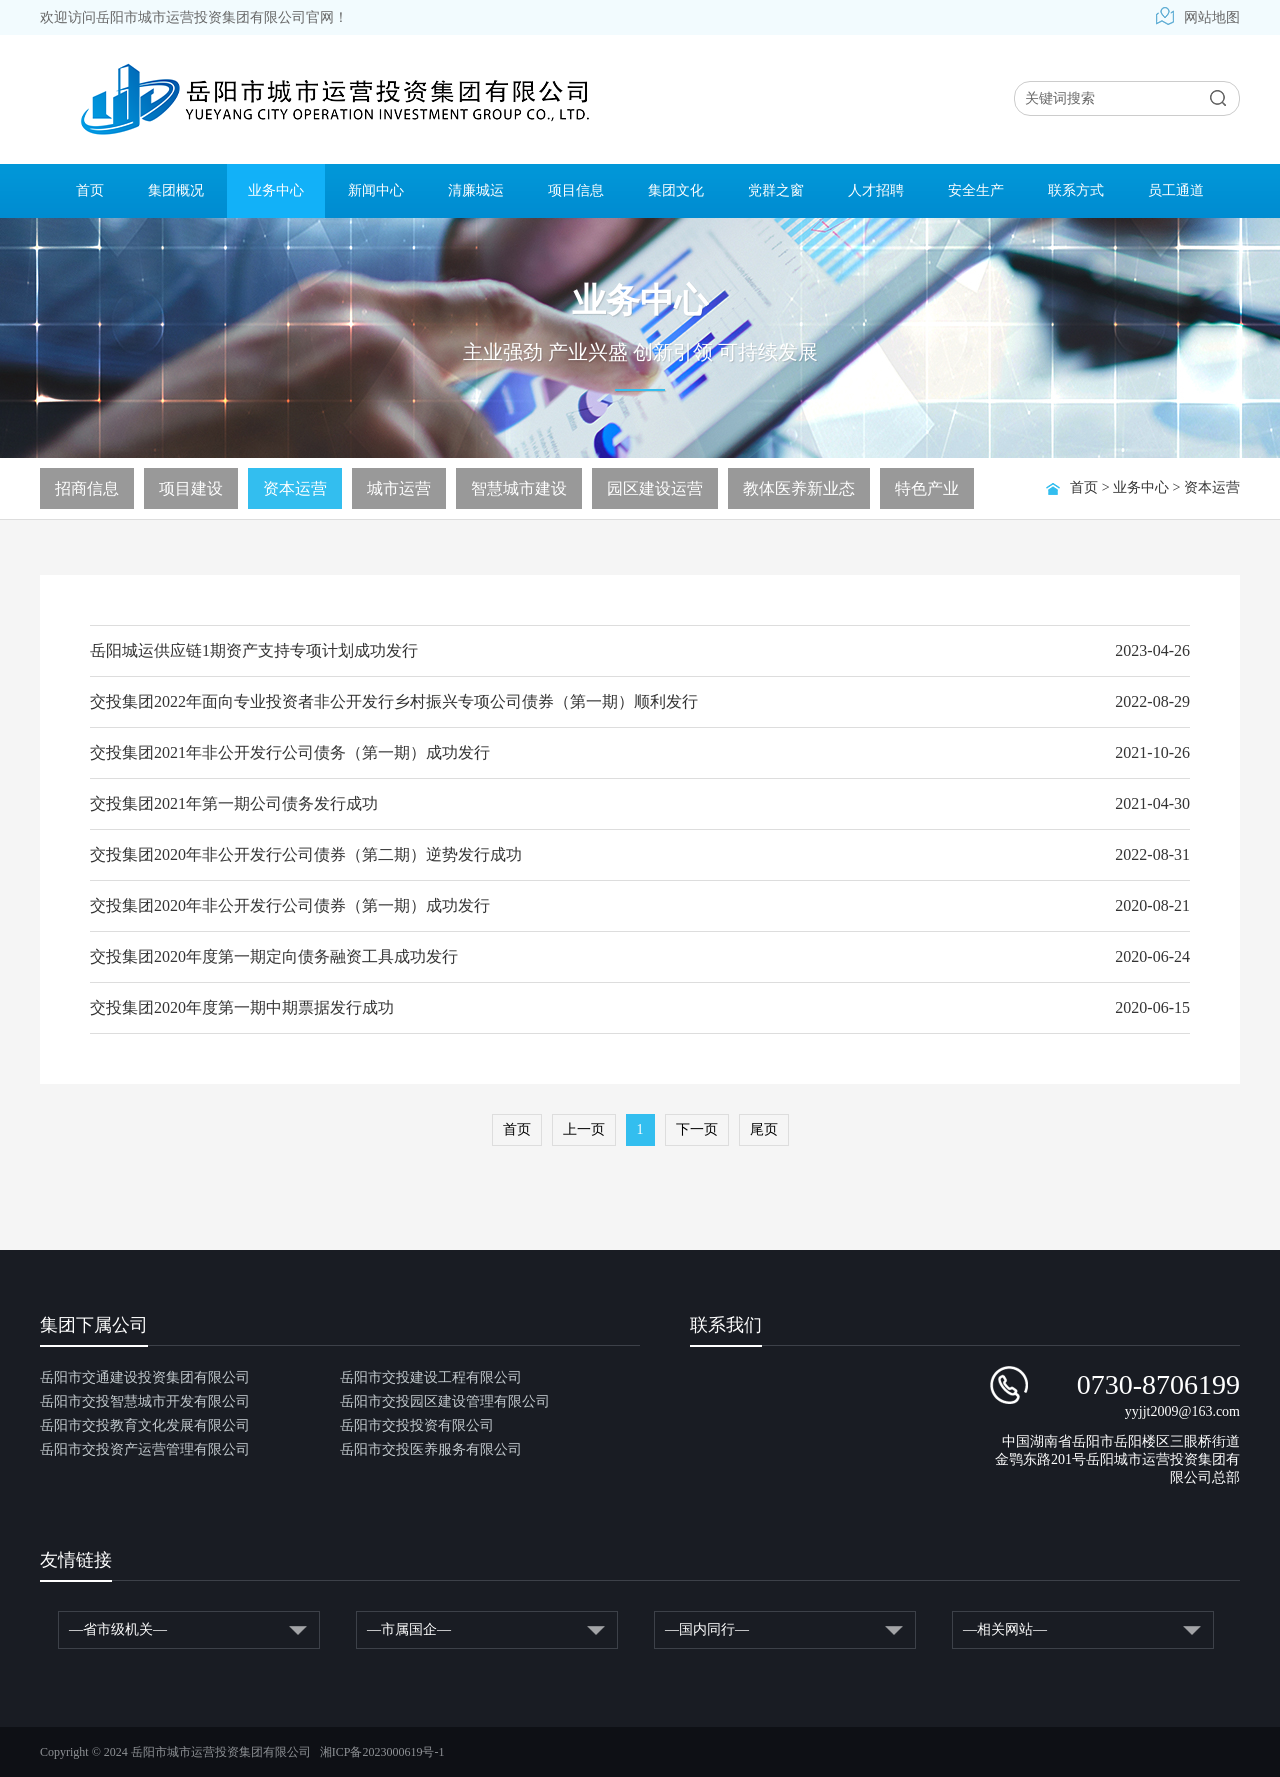 This screenshot has width=1280, height=1777. What do you see at coordinates (417, 1425) in the screenshot?
I see `岳阳市交投投资有限公司` at bounding box center [417, 1425].